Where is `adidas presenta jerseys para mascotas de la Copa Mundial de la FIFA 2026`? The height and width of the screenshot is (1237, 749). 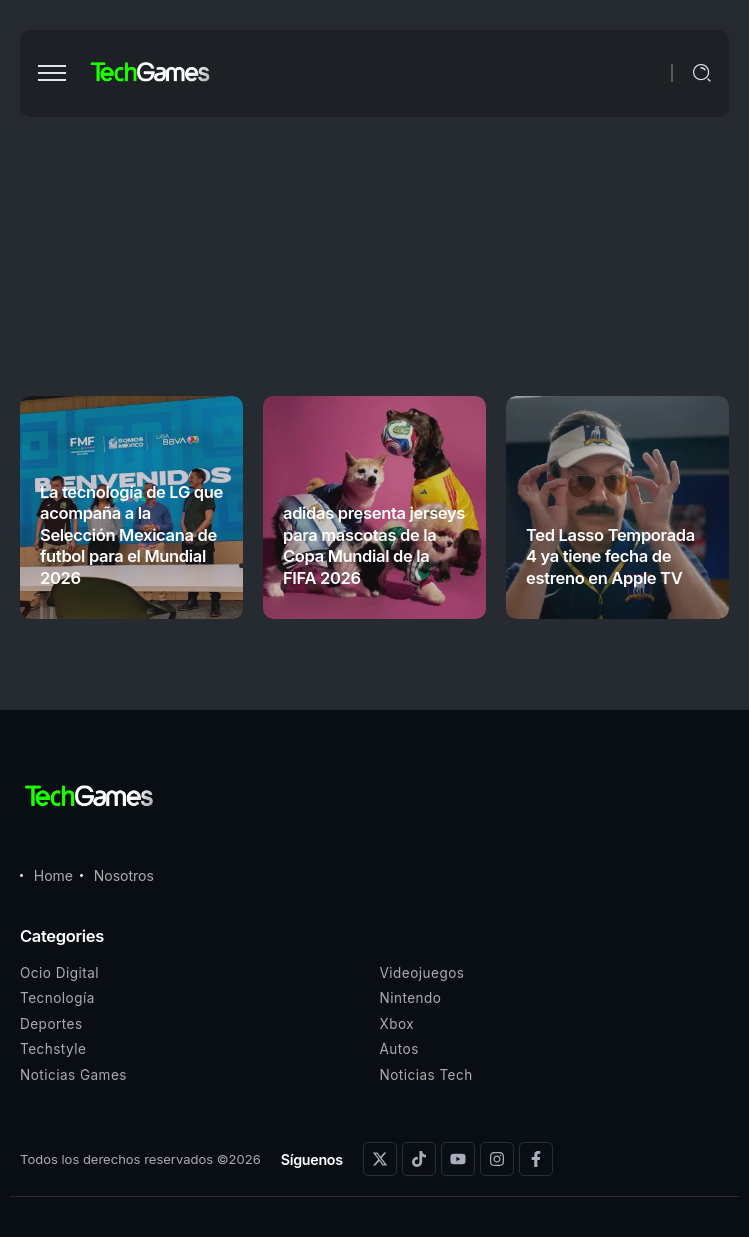 adidas presenta jerseys para mascotas de la Copa Mundial de la FIFA 2026 is located at coordinates (374, 545).